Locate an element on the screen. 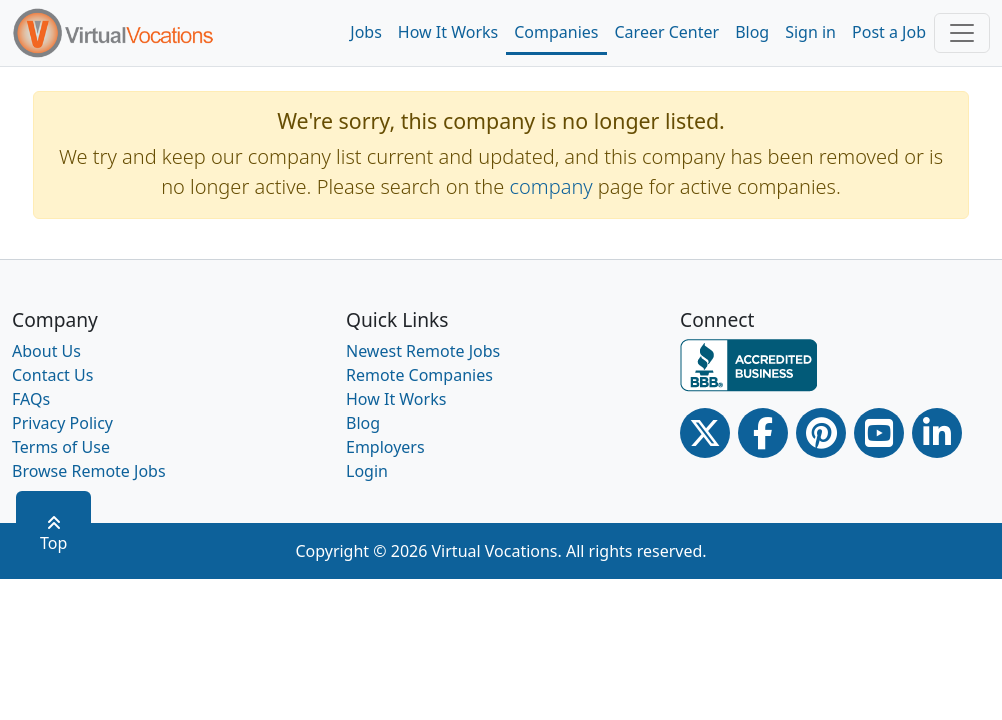 The height and width of the screenshot is (720, 1002). Newest Remote Jobs is located at coordinates (423, 351).